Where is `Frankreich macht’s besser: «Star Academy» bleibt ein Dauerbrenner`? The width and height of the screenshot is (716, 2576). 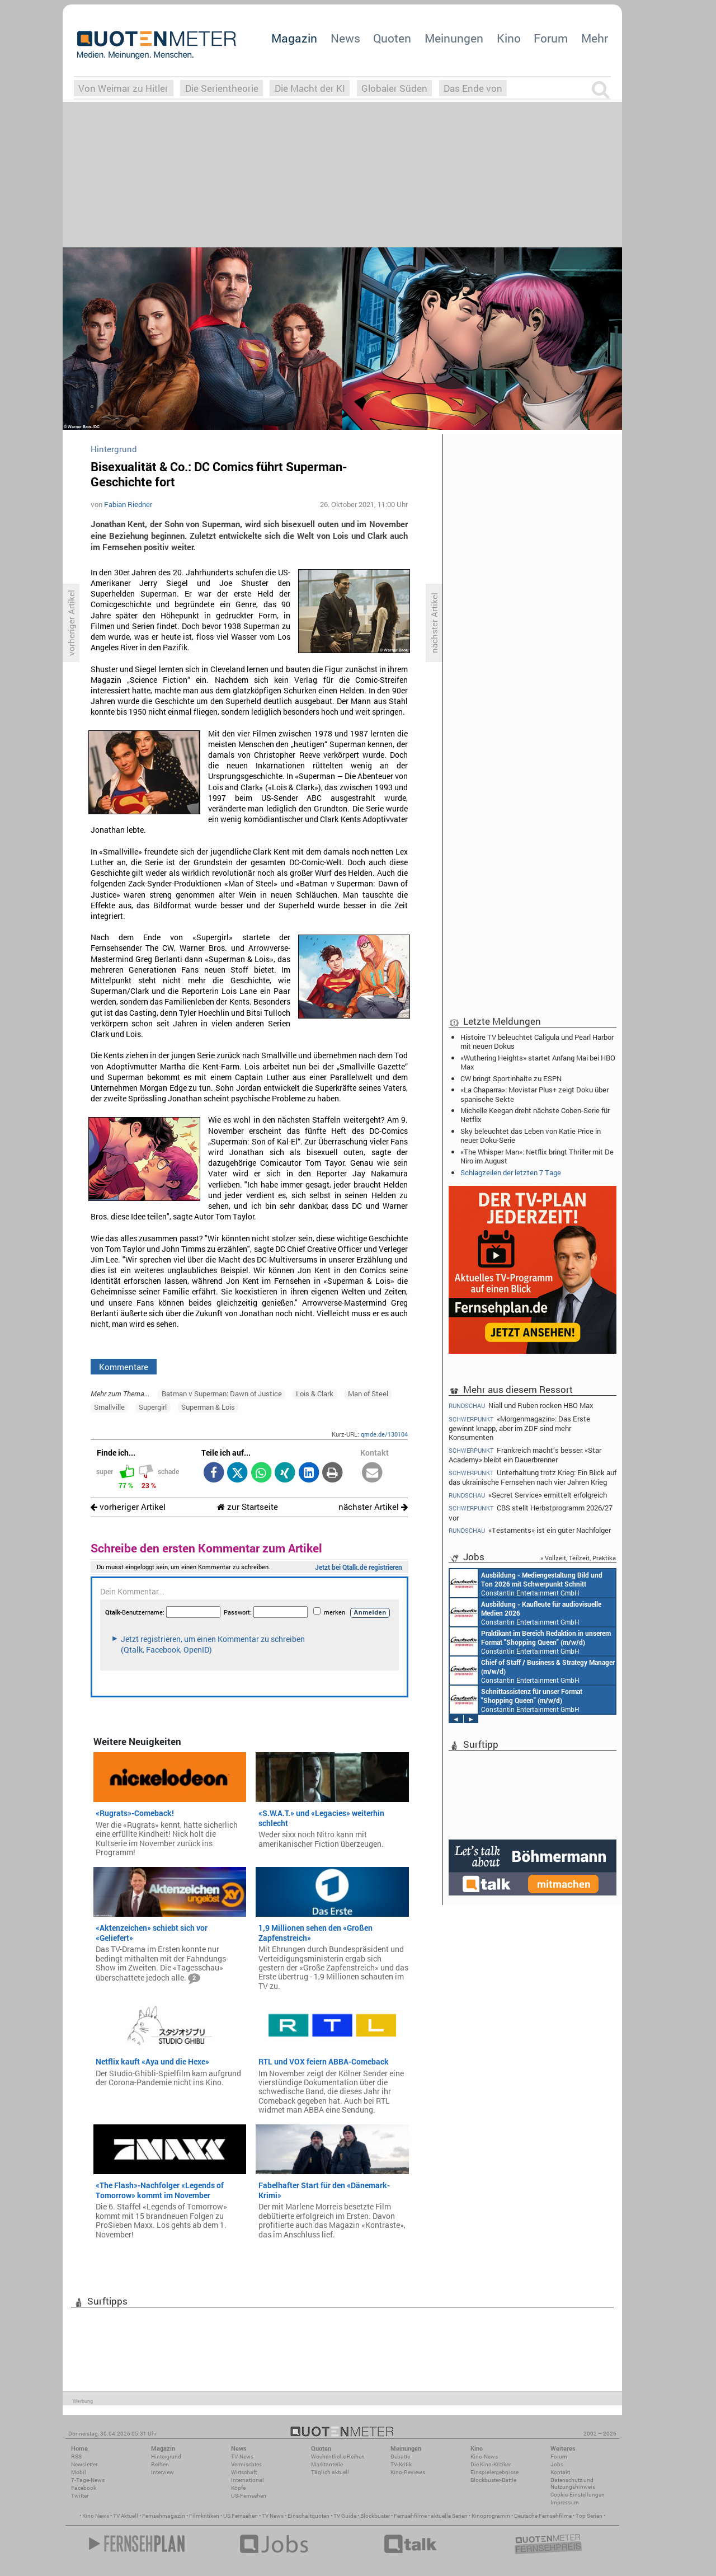
Frankreich macht’s besser: «Star Academy» bleibt ein Dauerbrenner is located at coordinates (525, 1455).